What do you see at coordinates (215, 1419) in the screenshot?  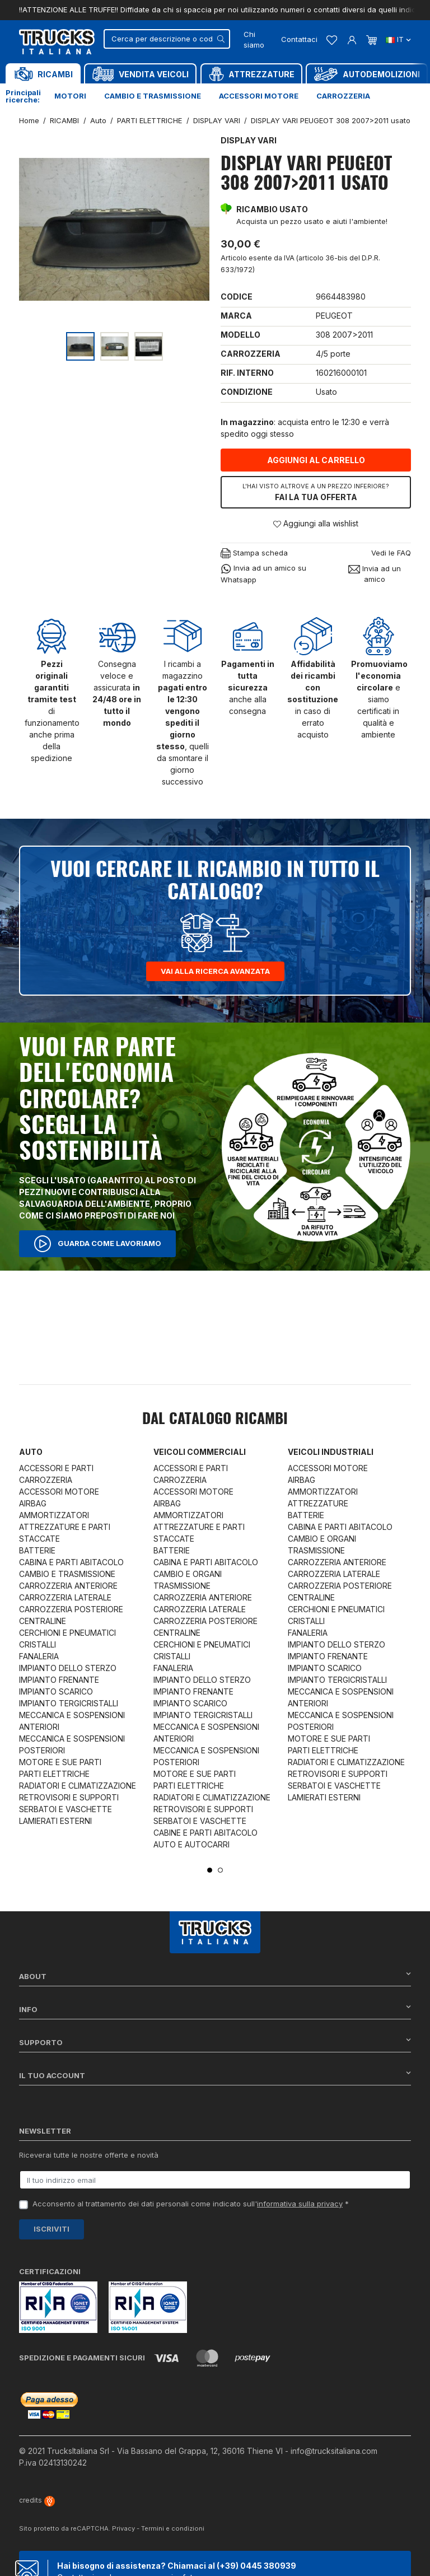 I see `Dal catalogo RICAMBI` at bounding box center [215, 1419].